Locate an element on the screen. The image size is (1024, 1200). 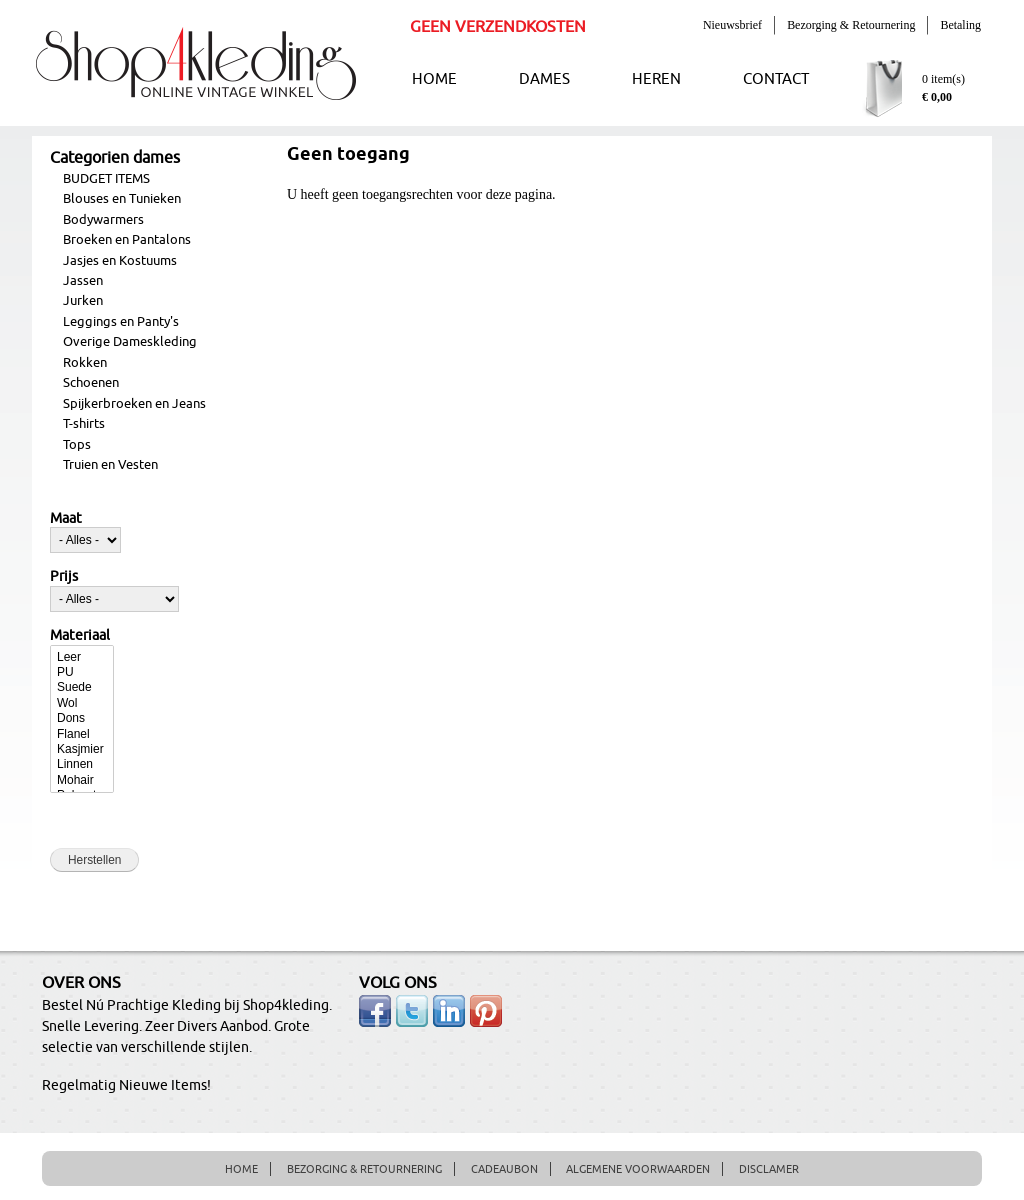
Betaling is located at coordinates (960, 25).